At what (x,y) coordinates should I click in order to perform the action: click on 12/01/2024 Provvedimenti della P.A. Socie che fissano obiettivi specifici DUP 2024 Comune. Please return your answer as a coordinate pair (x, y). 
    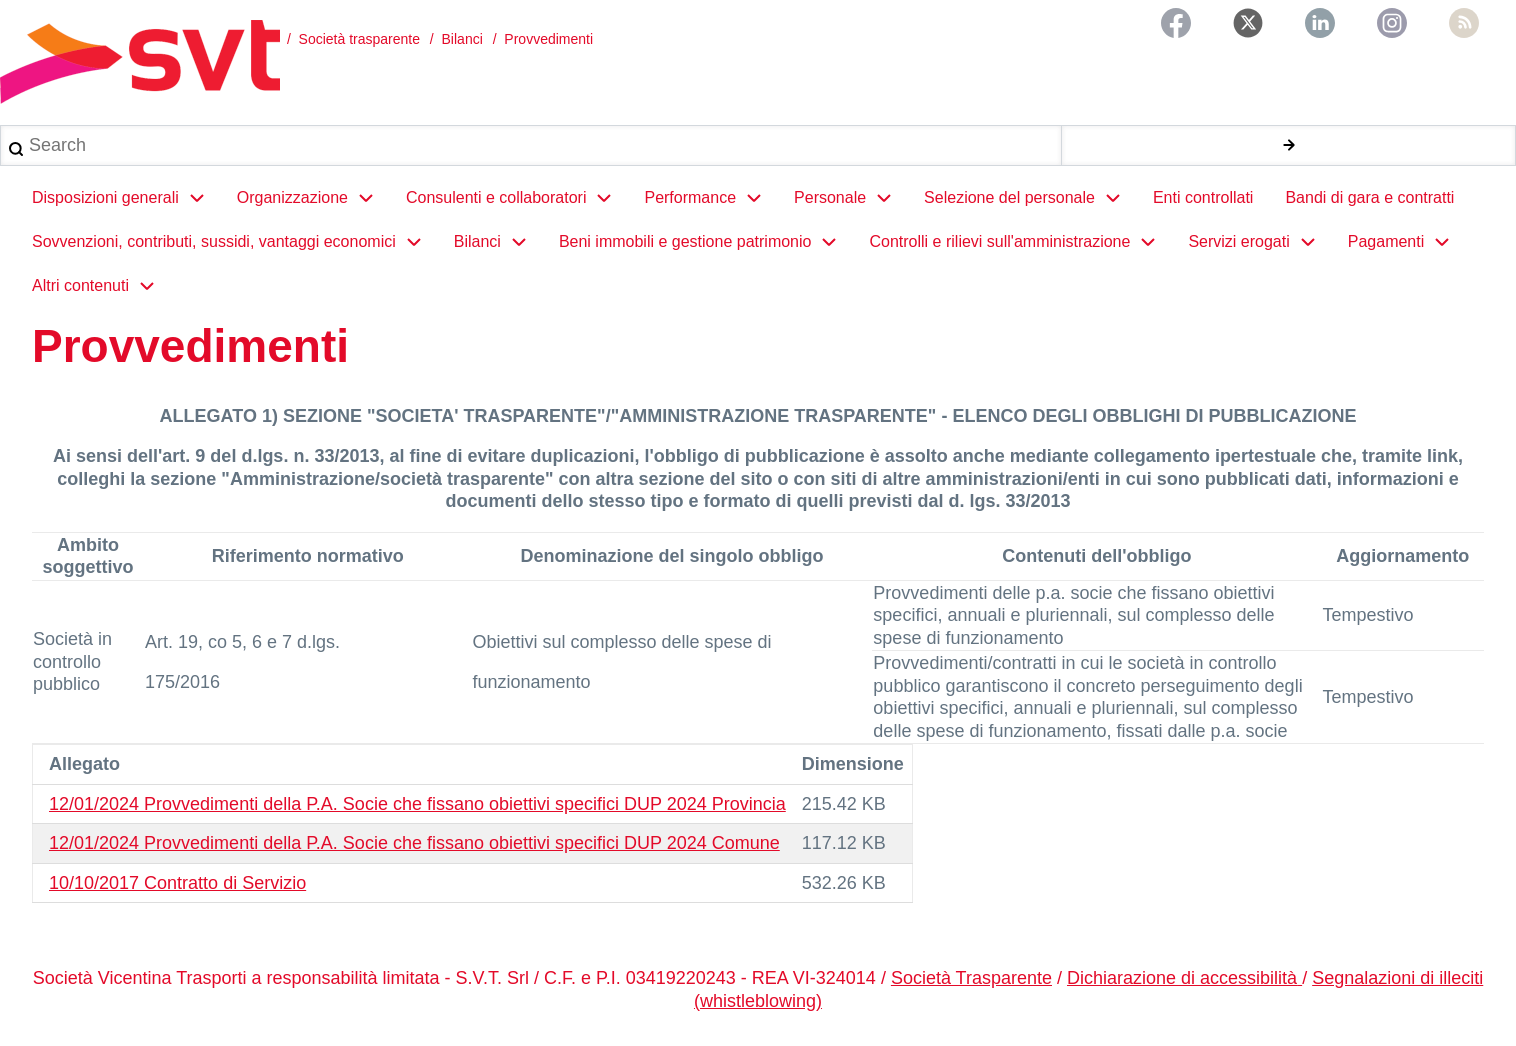
    Looking at the image, I should click on (414, 843).